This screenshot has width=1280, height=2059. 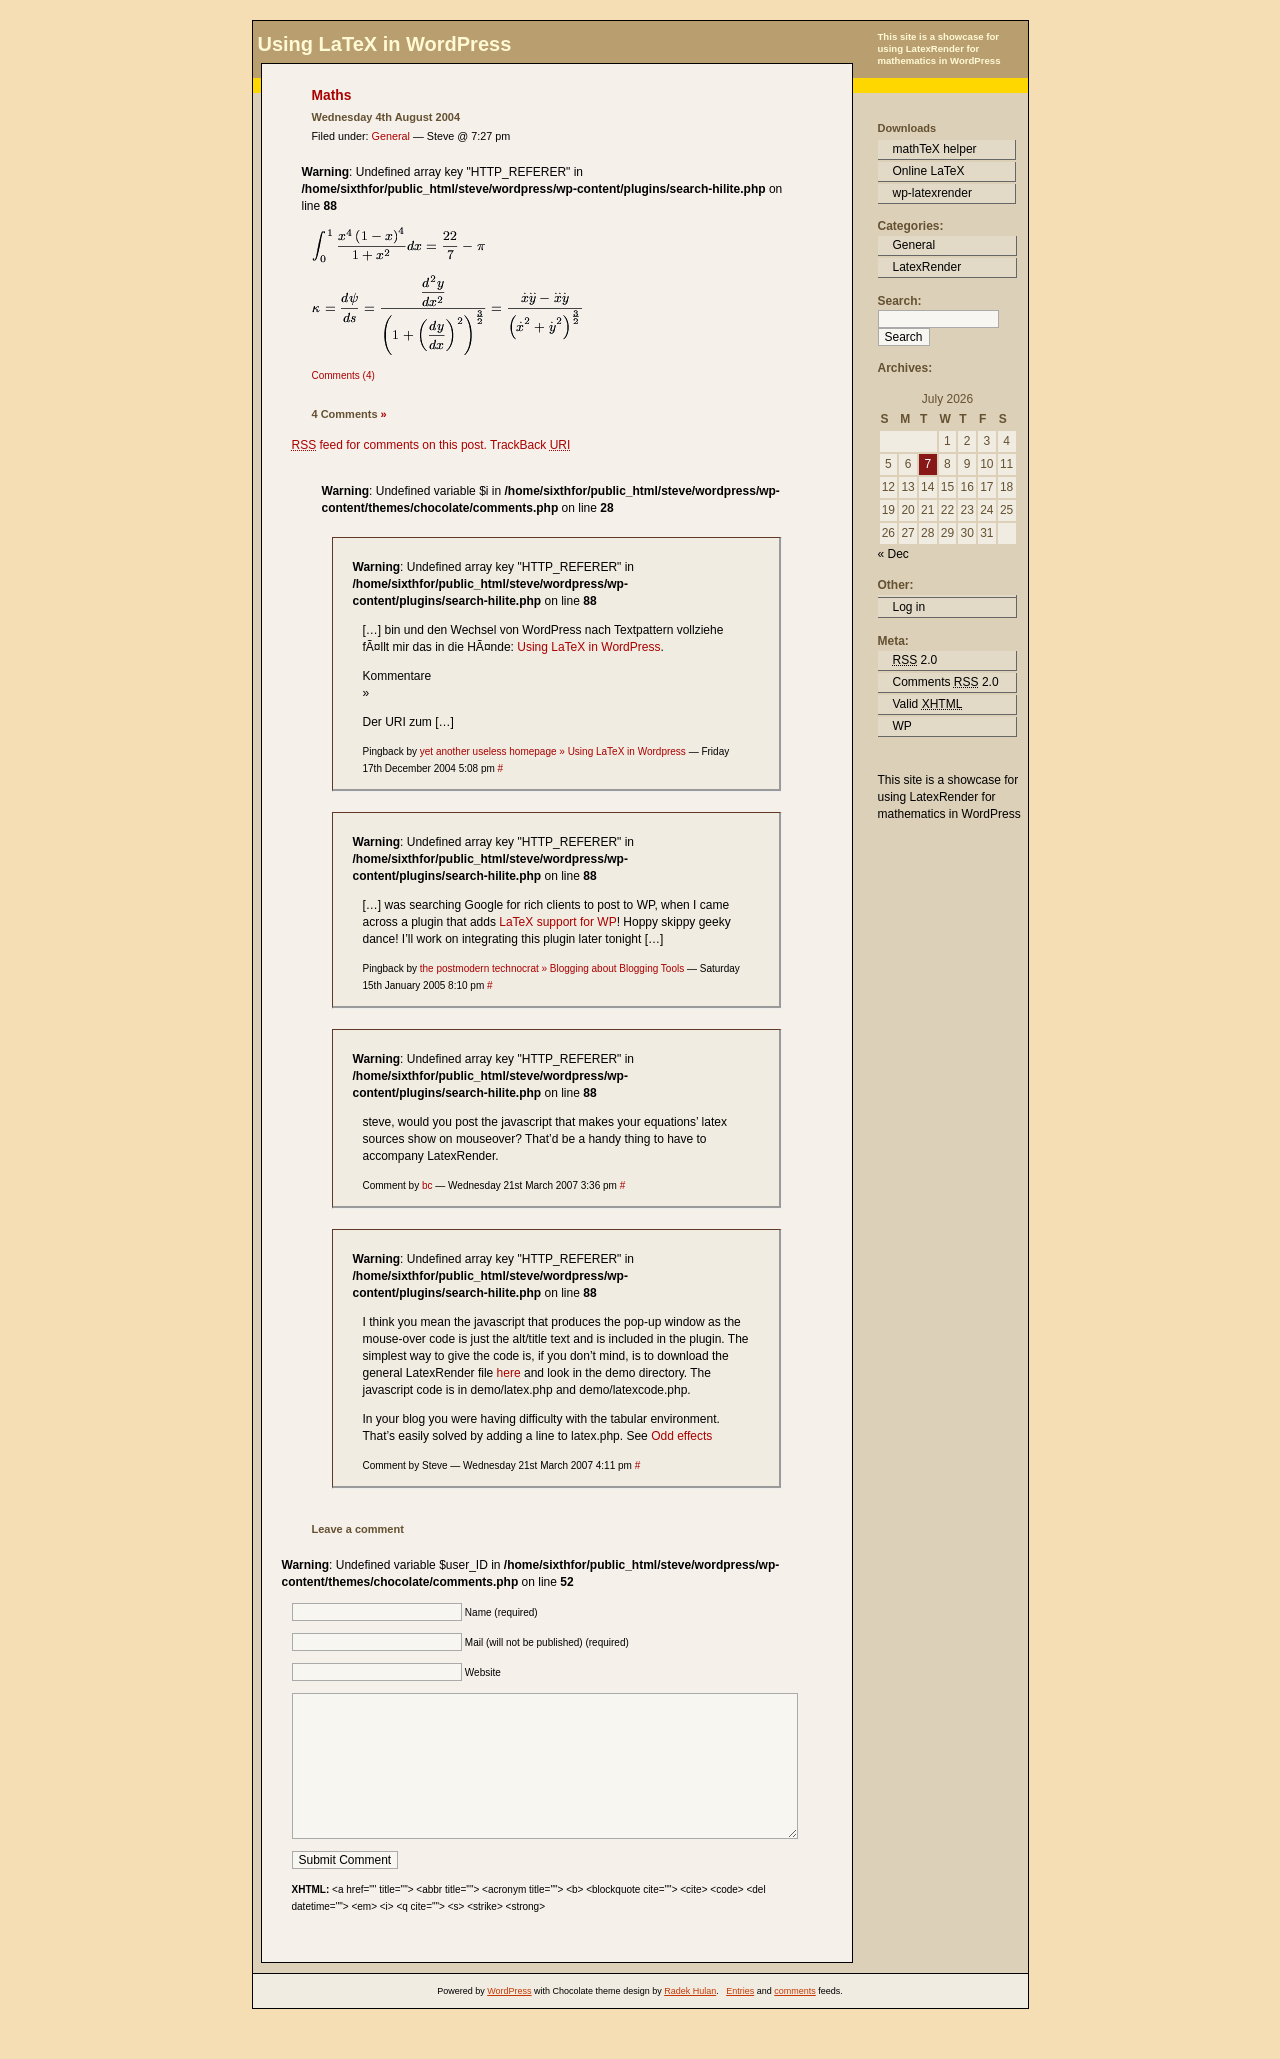 What do you see at coordinates (935, 149) in the screenshot?
I see `mathTeX helper` at bounding box center [935, 149].